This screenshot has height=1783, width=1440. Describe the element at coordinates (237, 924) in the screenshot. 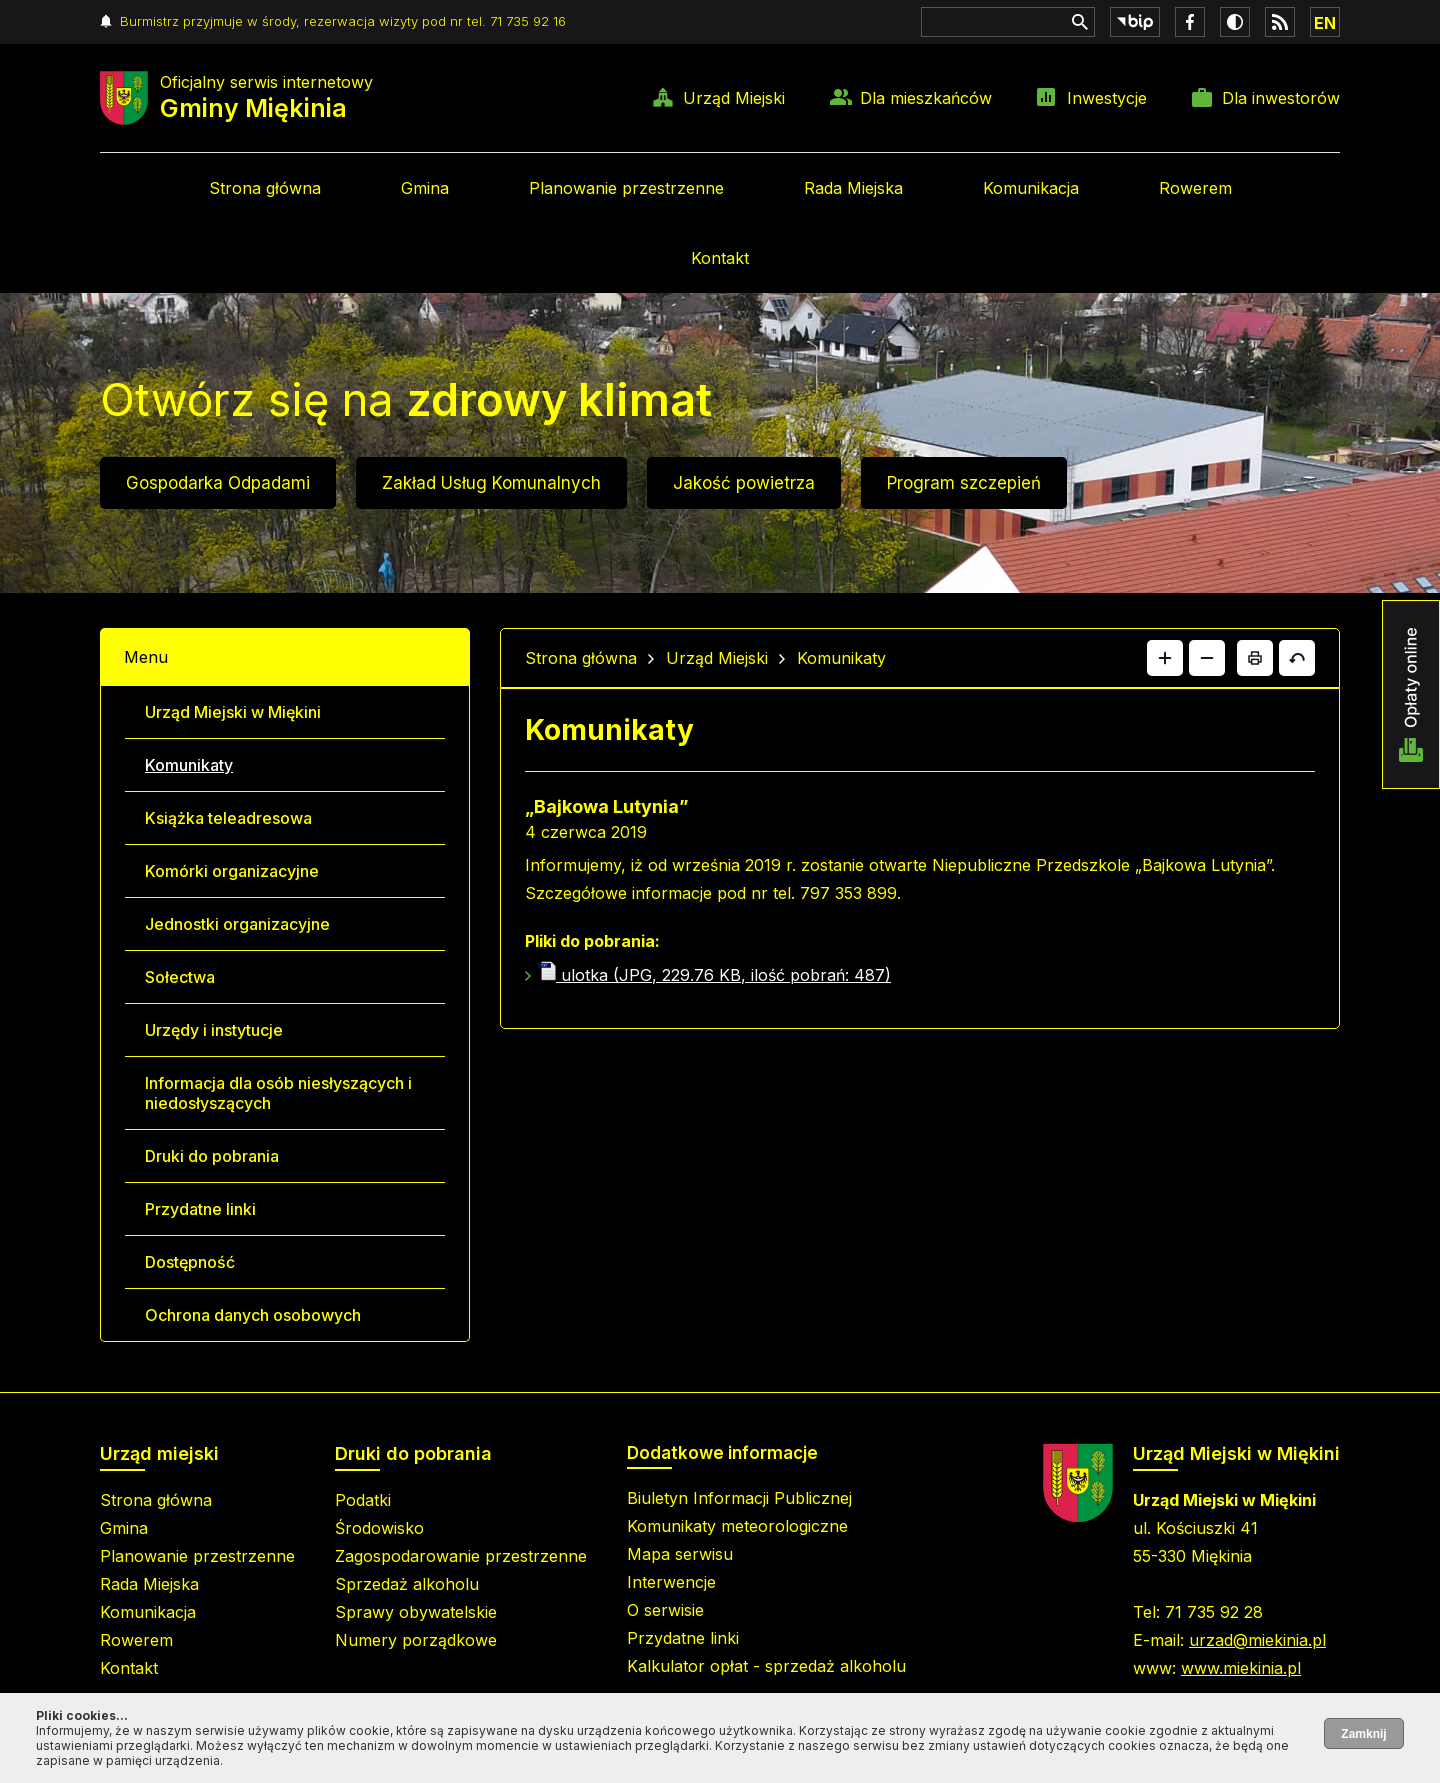

I see `Jednostki organizacyjne` at that location.